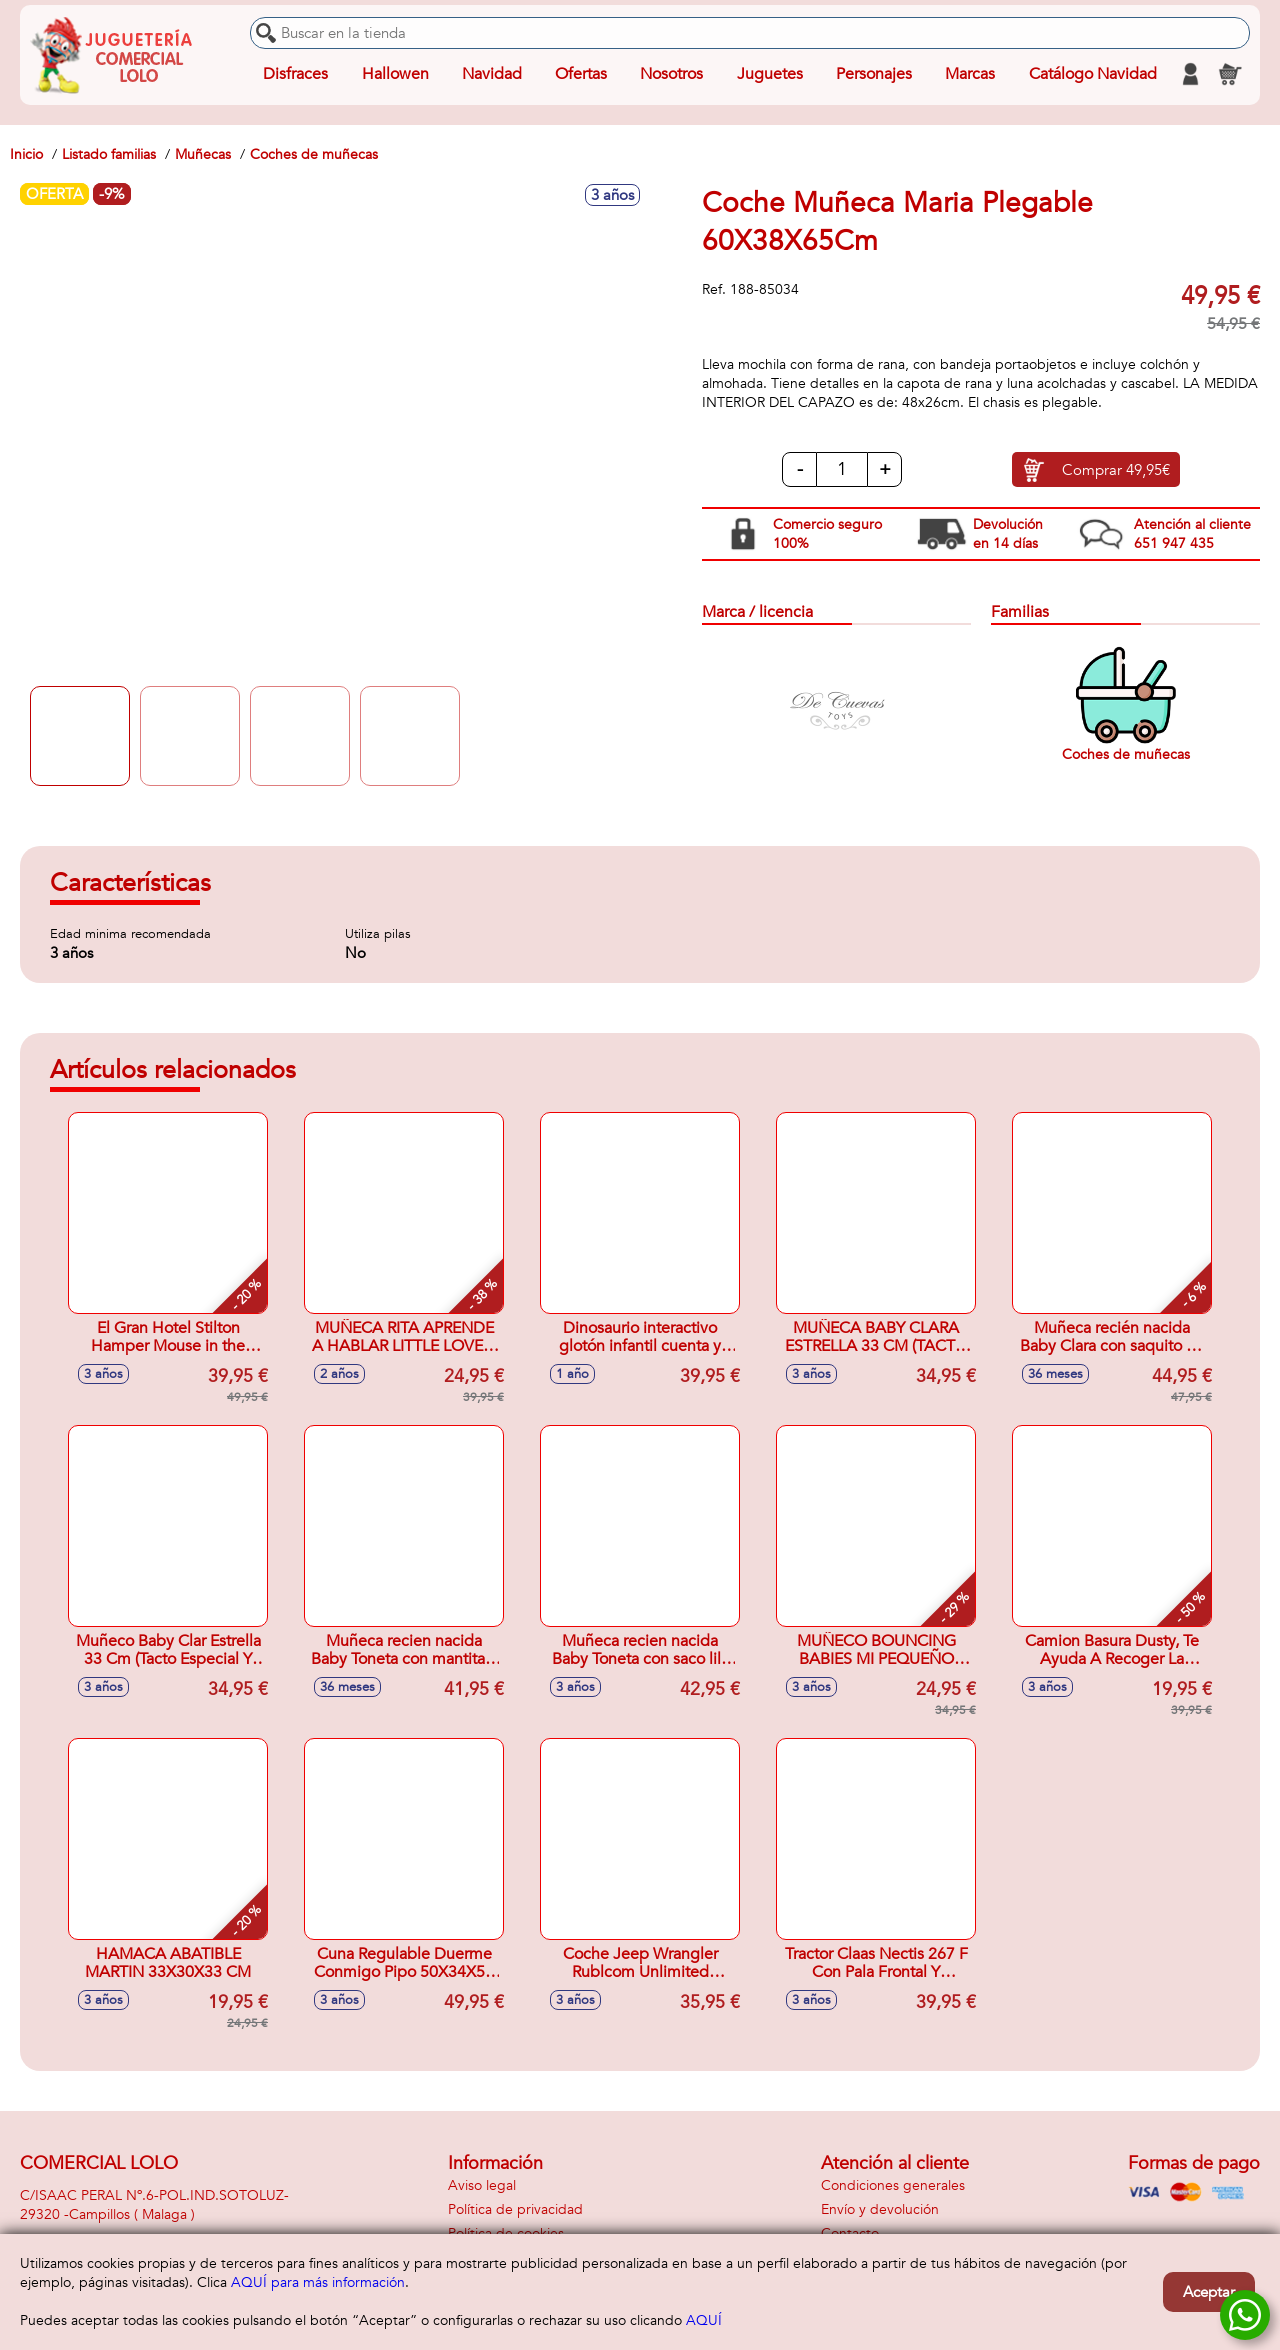  What do you see at coordinates (482, 2185) in the screenshot?
I see `Aviso legal` at bounding box center [482, 2185].